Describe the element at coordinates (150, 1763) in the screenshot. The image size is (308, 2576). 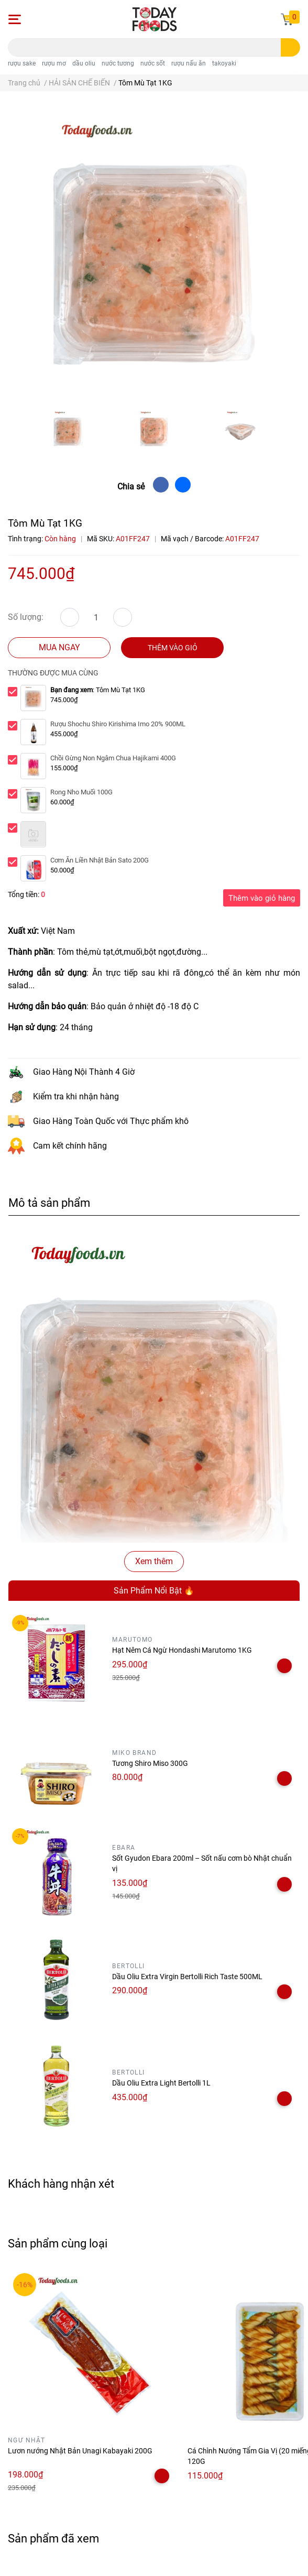
I see `Tương Shiro Miso 300G` at that location.